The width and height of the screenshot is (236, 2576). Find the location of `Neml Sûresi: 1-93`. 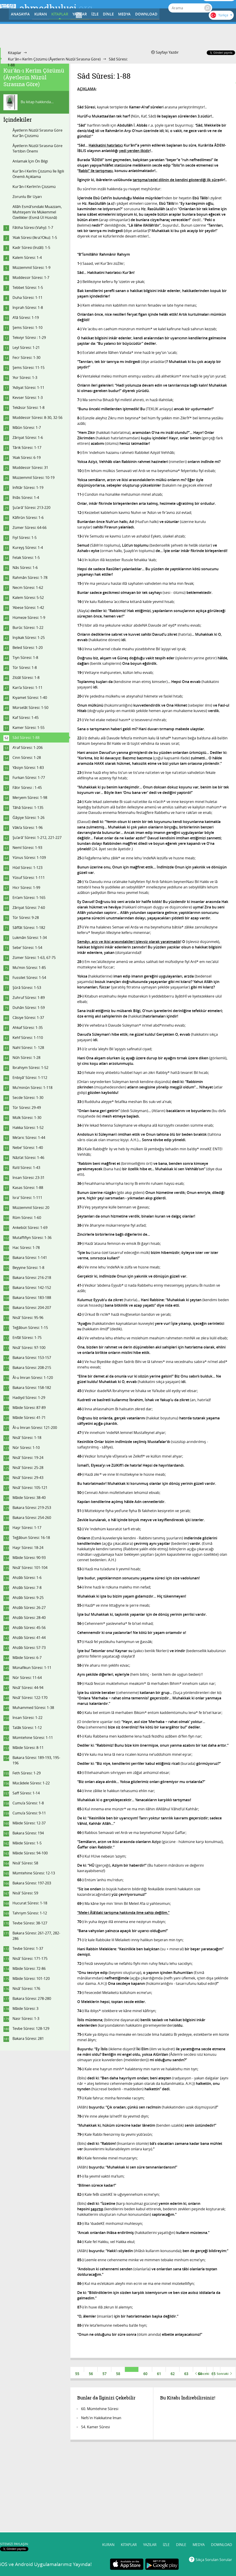

Neml Sûresi: 1-93 is located at coordinates (27, 847).